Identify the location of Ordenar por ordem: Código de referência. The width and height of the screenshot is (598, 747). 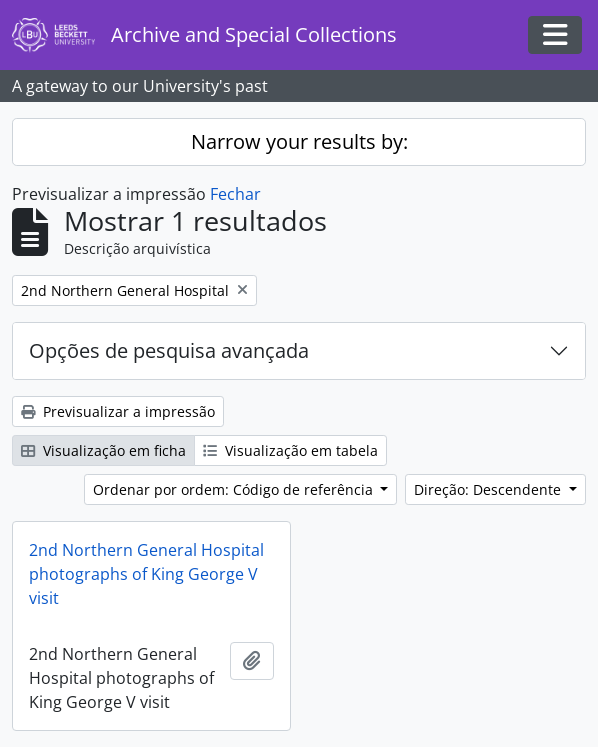
(235, 489).